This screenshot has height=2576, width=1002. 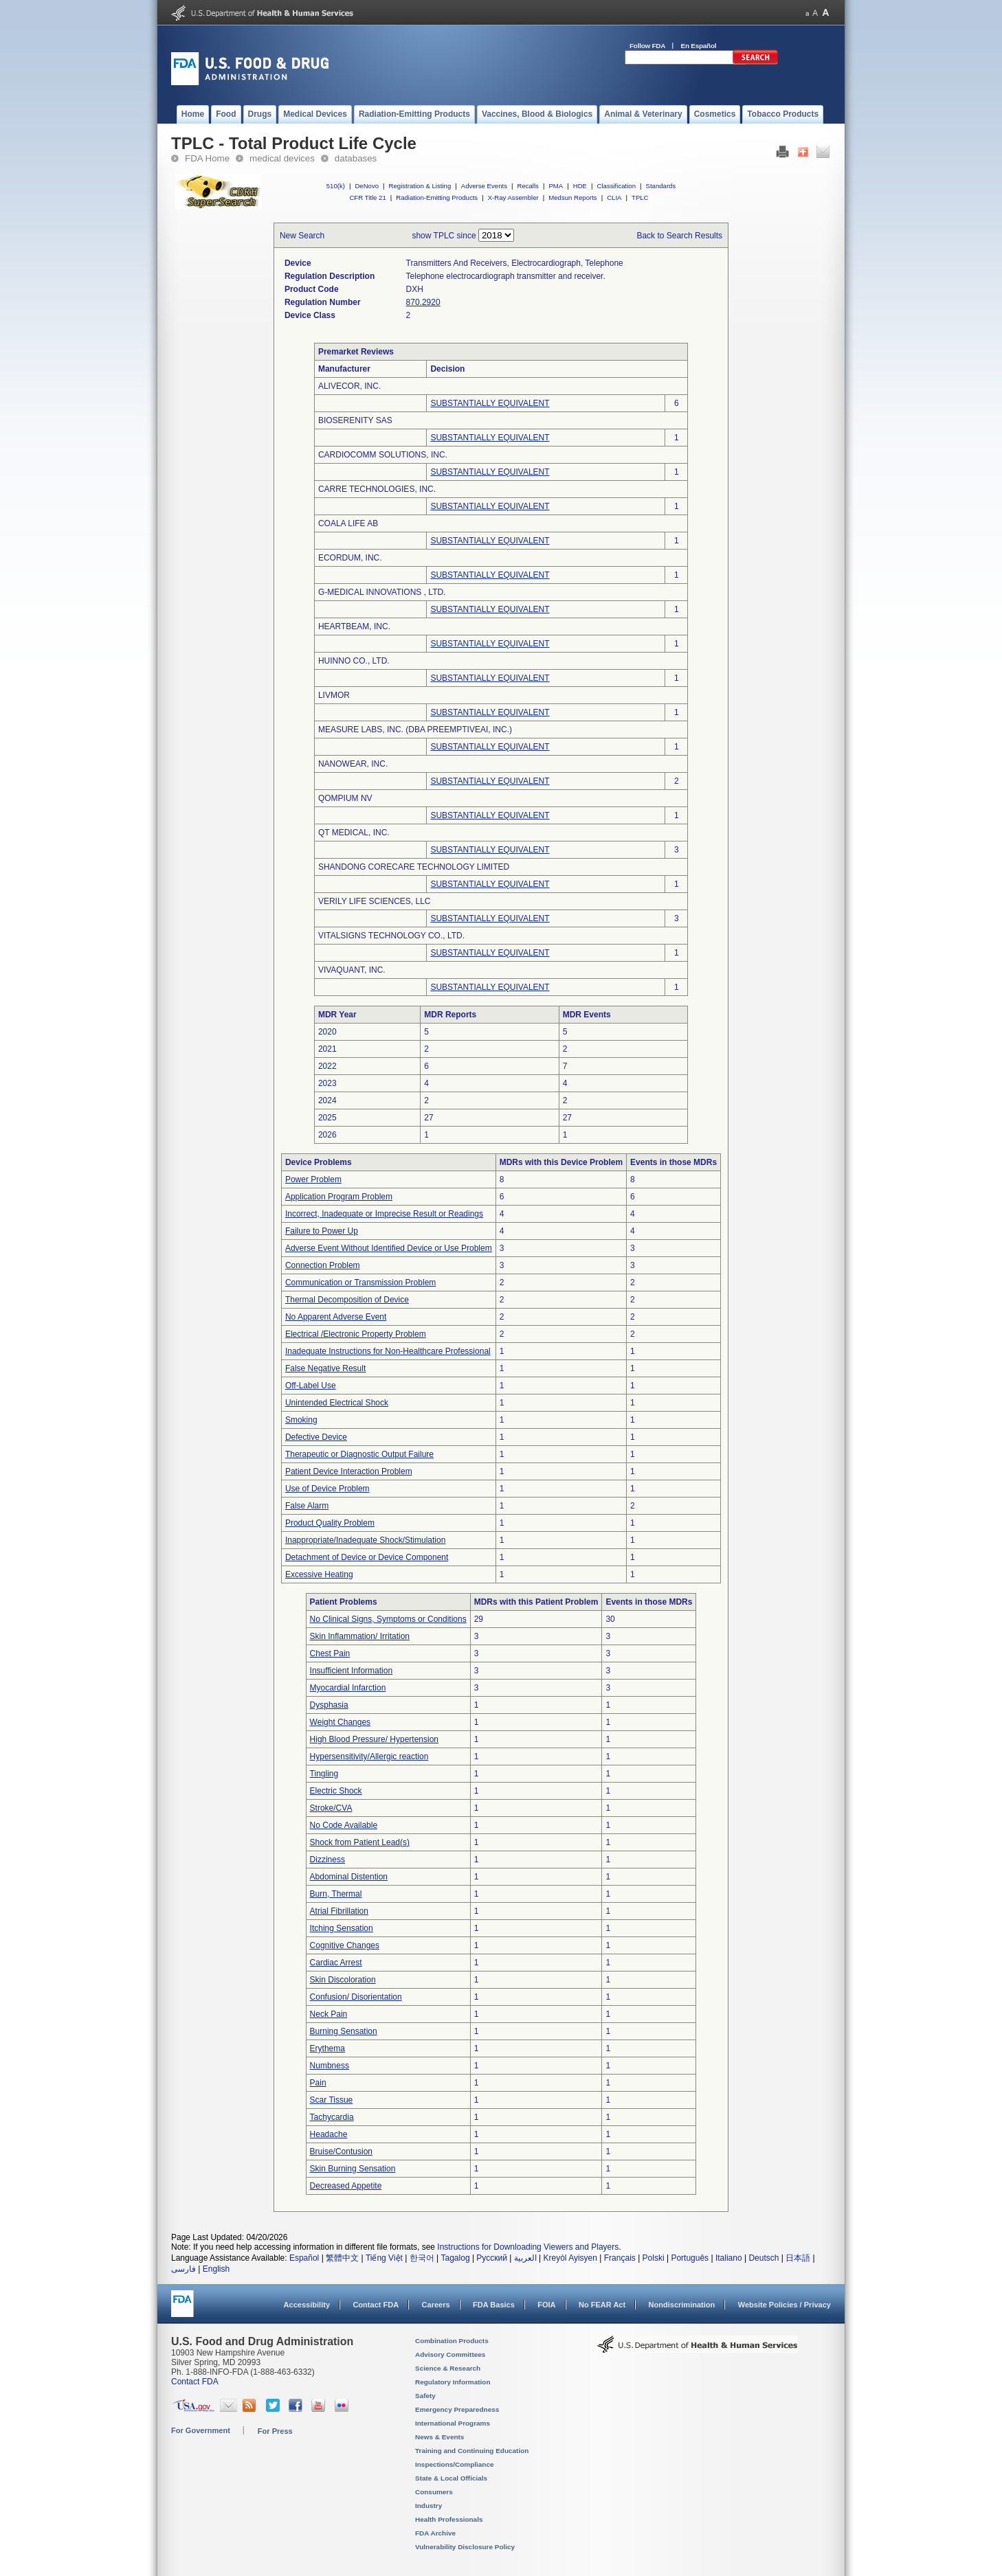 What do you see at coordinates (359, 1454) in the screenshot?
I see `Therapeutic or Diagnostic Output Failure` at bounding box center [359, 1454].